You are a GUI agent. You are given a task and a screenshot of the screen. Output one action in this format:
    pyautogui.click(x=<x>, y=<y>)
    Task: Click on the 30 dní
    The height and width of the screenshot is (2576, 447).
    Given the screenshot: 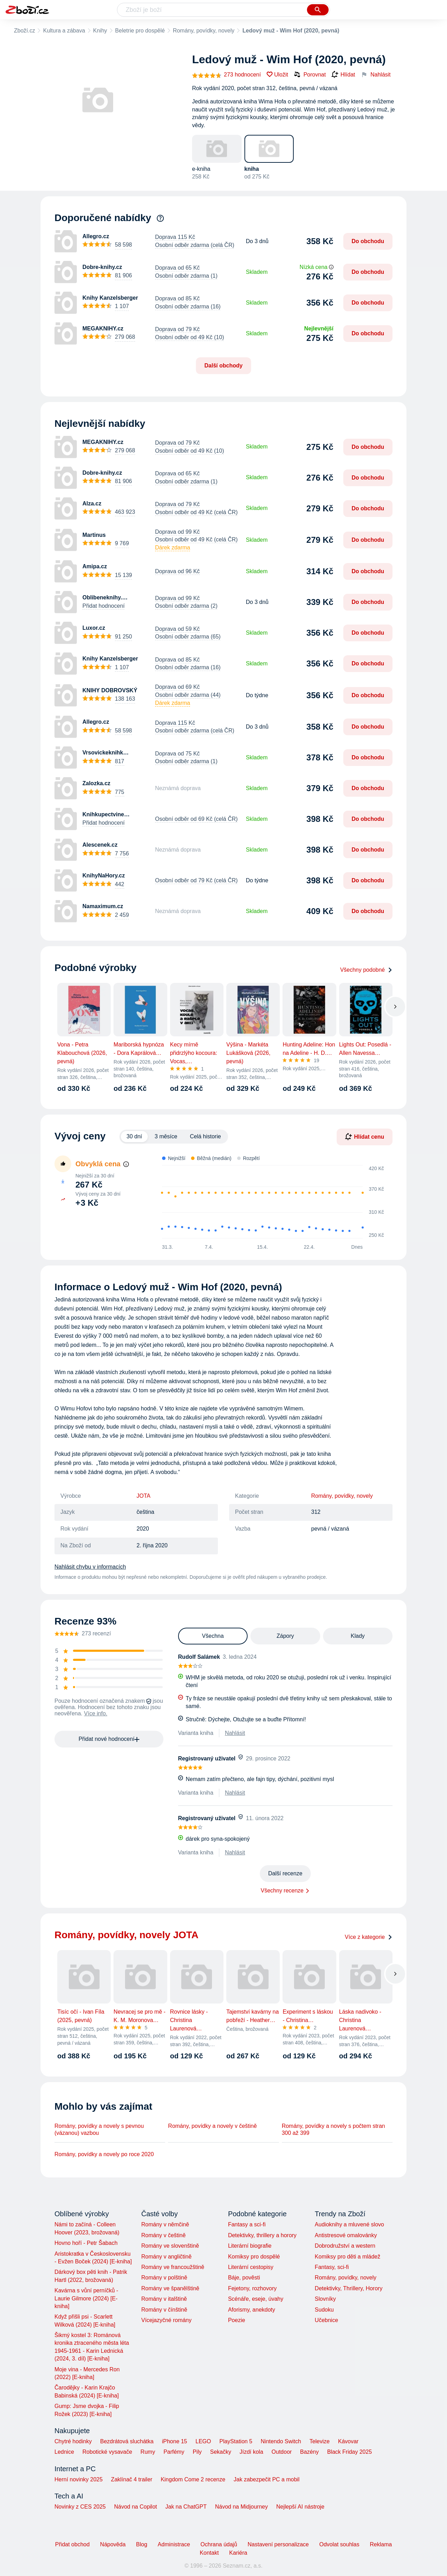 What is the action you would take?
    pyautogui.click(x=134, y=1136)
    